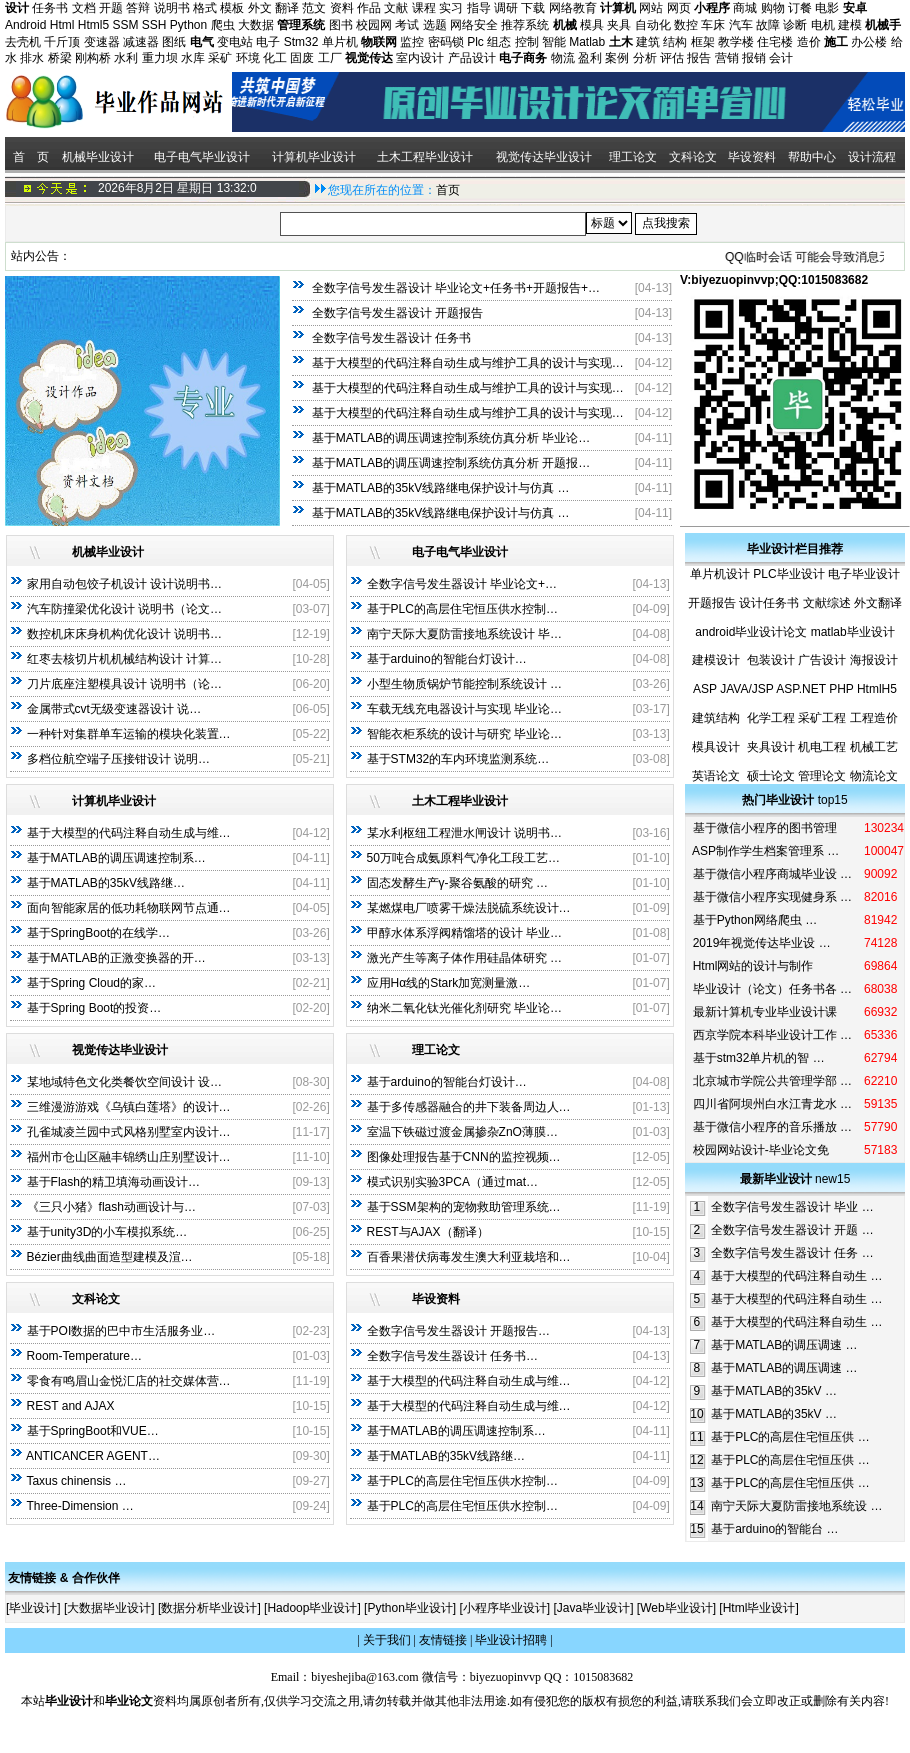 This screenshot has width=910, height=1753. I want to click on 大数据, so click(256, 25).